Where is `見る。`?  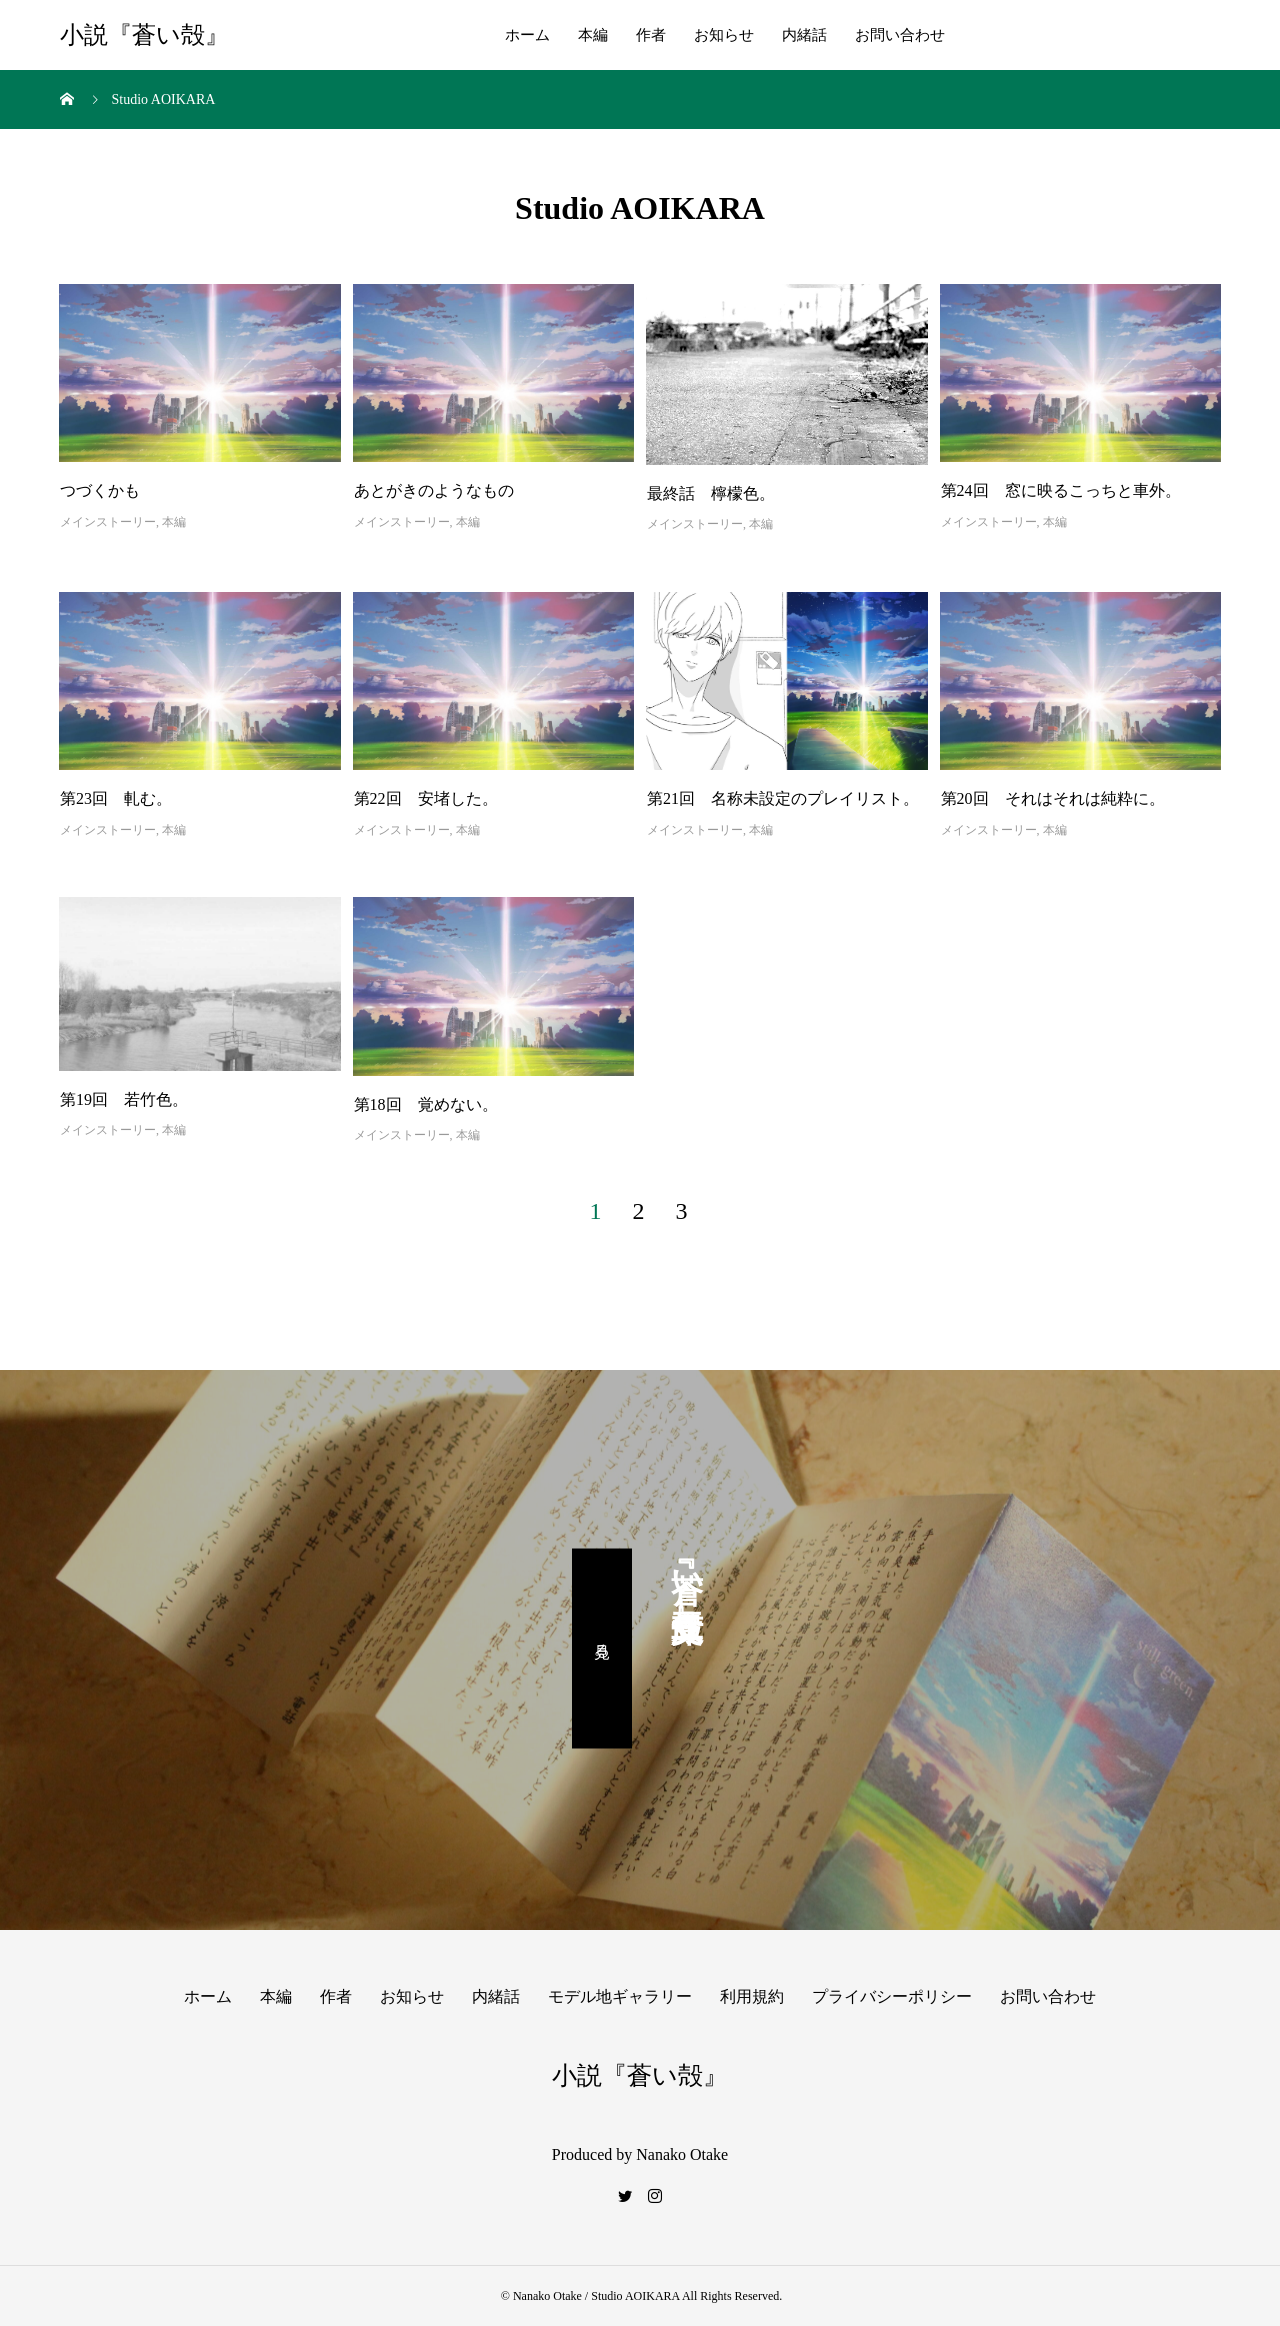
見る。 is located at coordinates (602, 1648).